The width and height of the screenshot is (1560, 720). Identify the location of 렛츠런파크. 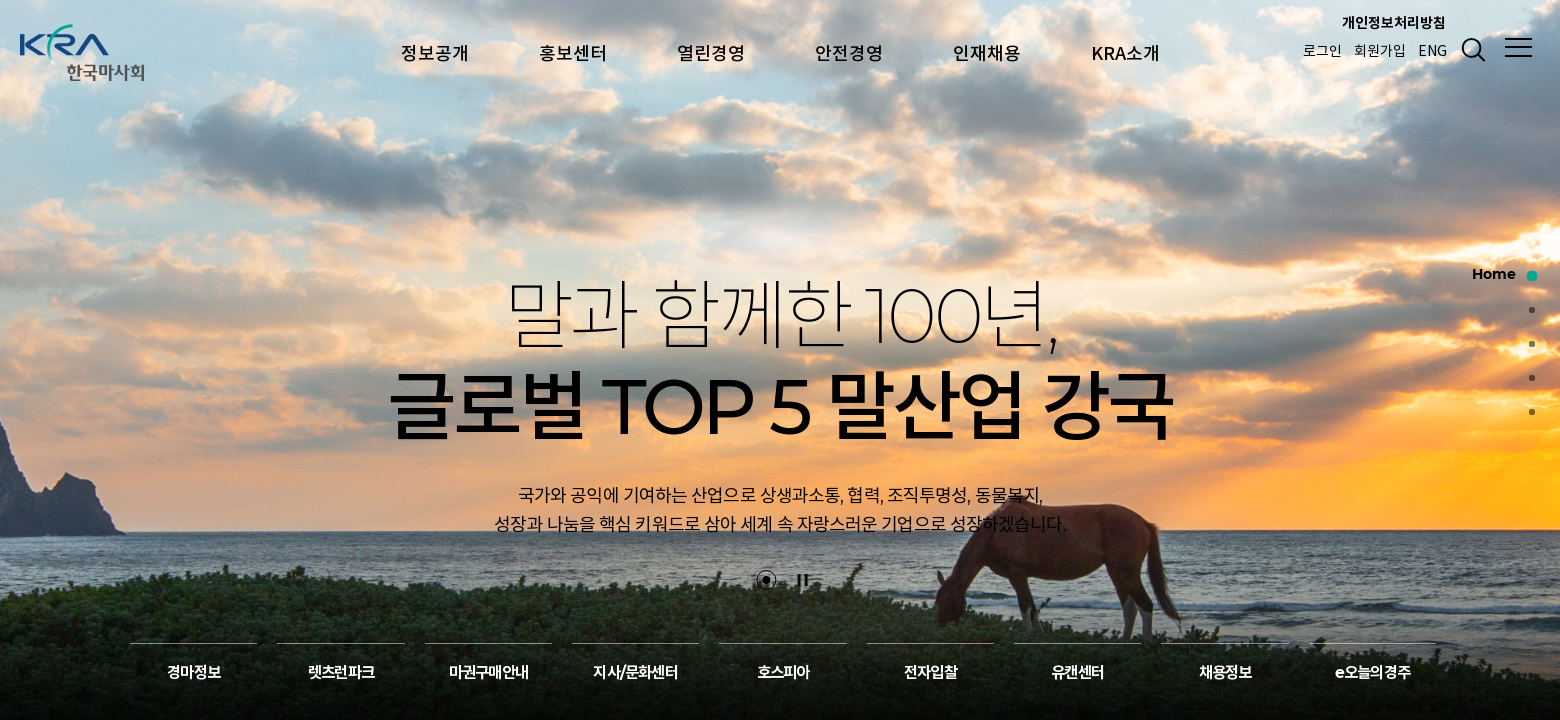
(340, 675).